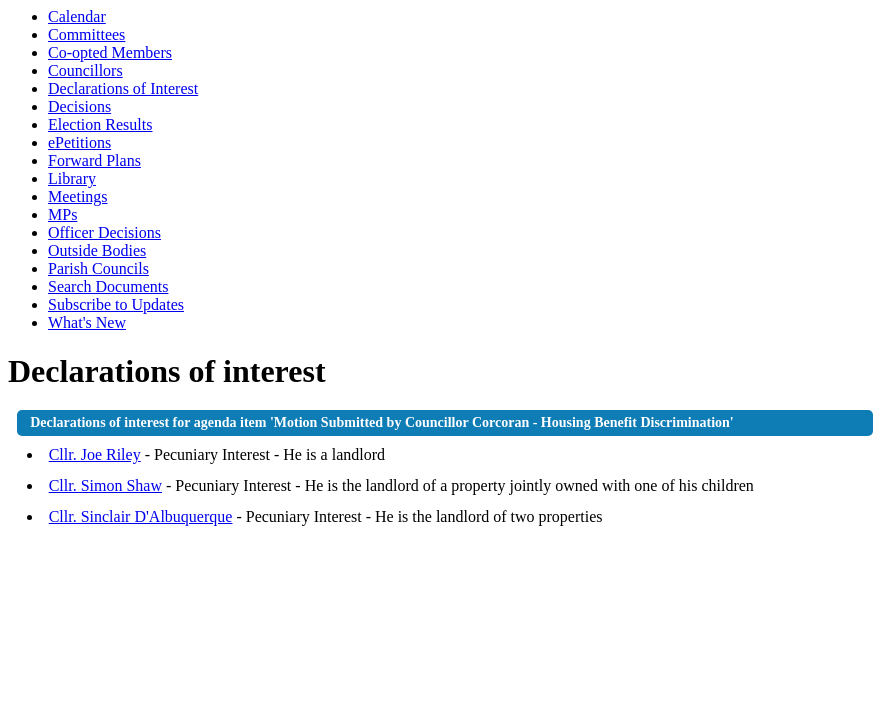 The image size is (881, 720). What do you see at coordinates (105, 485) in the screenshot?
I see `Cllr. Simon Shaw` at bounding box center [105, 485].